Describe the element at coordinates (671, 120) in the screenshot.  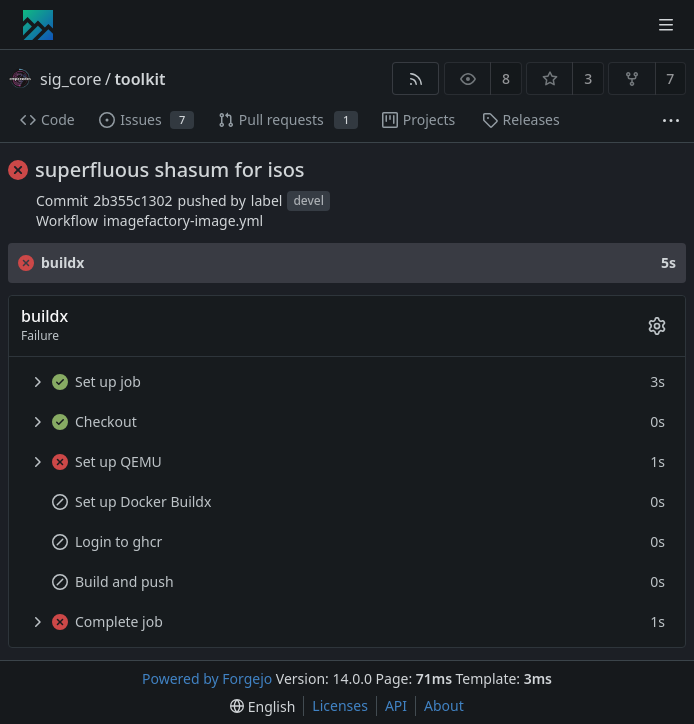
I see `[More items]` at that location.